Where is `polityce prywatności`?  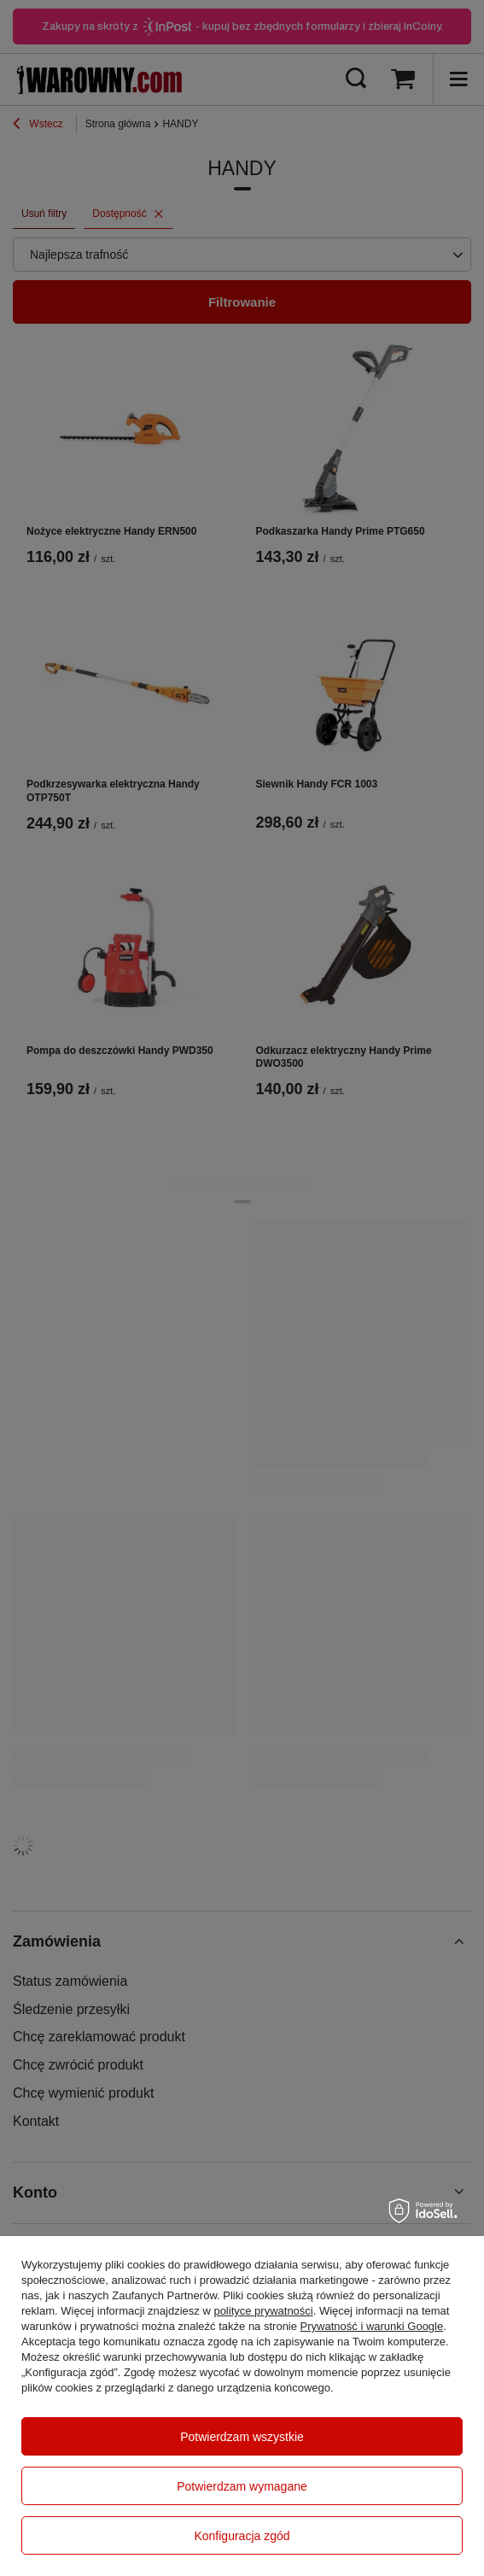
polityce prywatności is located at coordinates (262, 2310).